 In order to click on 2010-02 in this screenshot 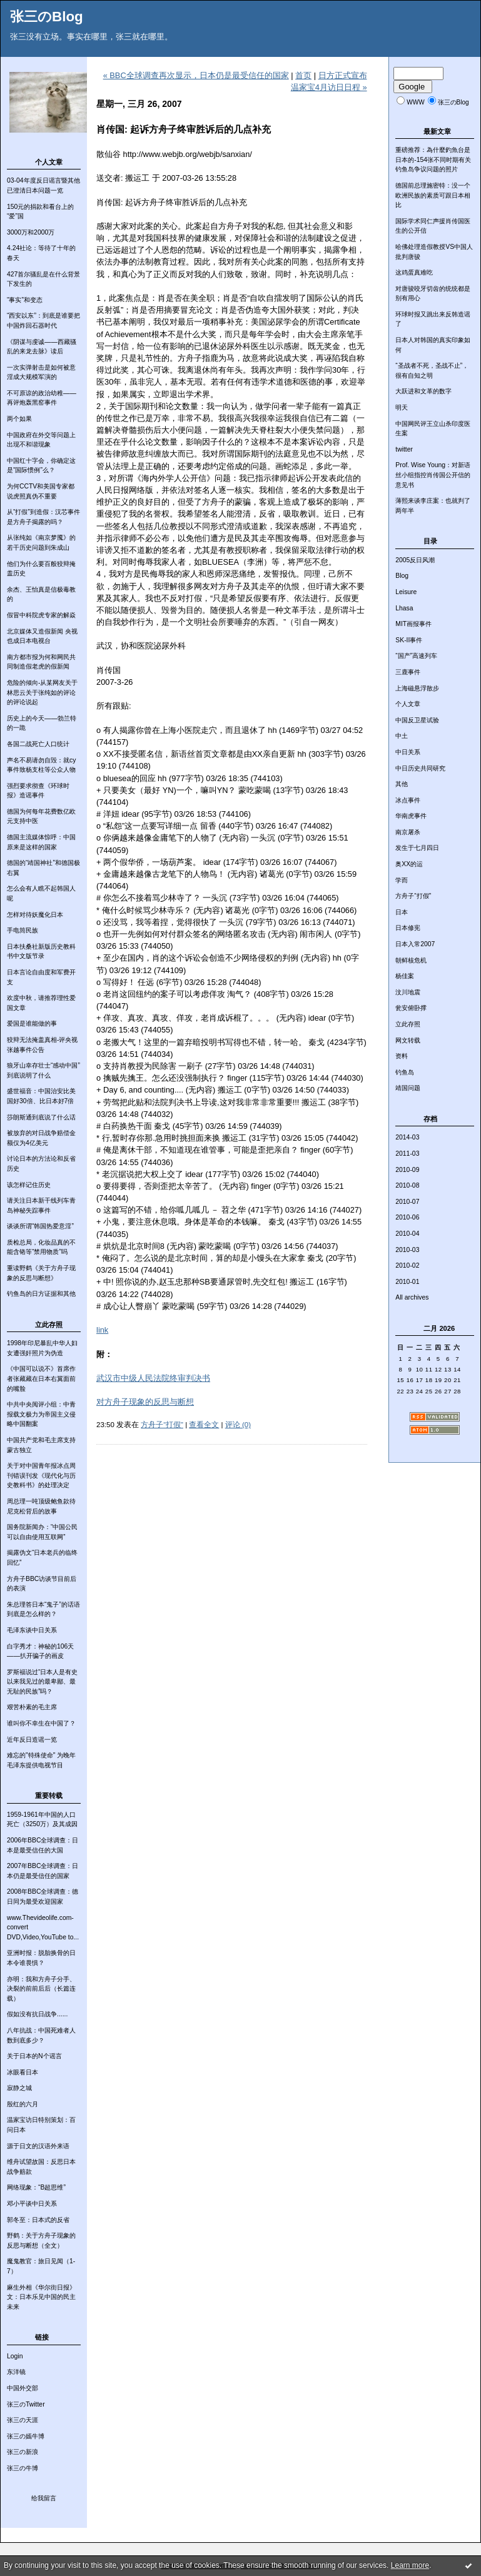, I will do `click(407, 1265)`.